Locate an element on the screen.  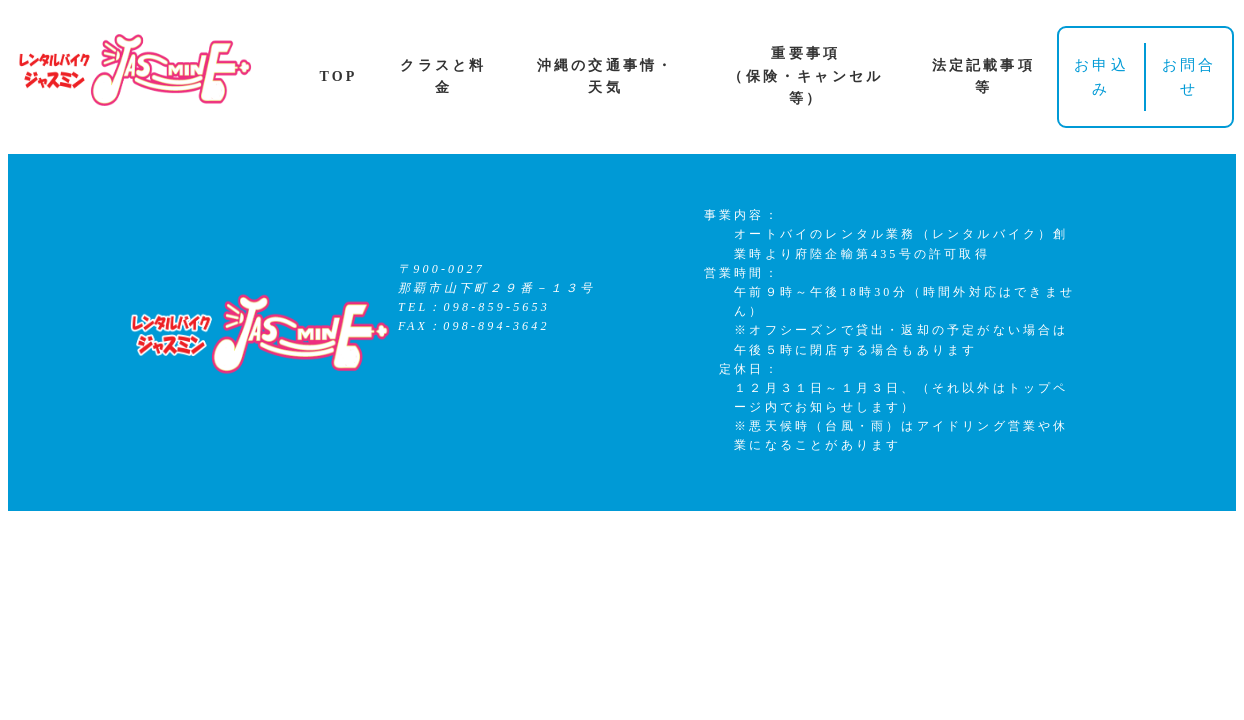
お問合せ is located at coordinates (1189, 77).